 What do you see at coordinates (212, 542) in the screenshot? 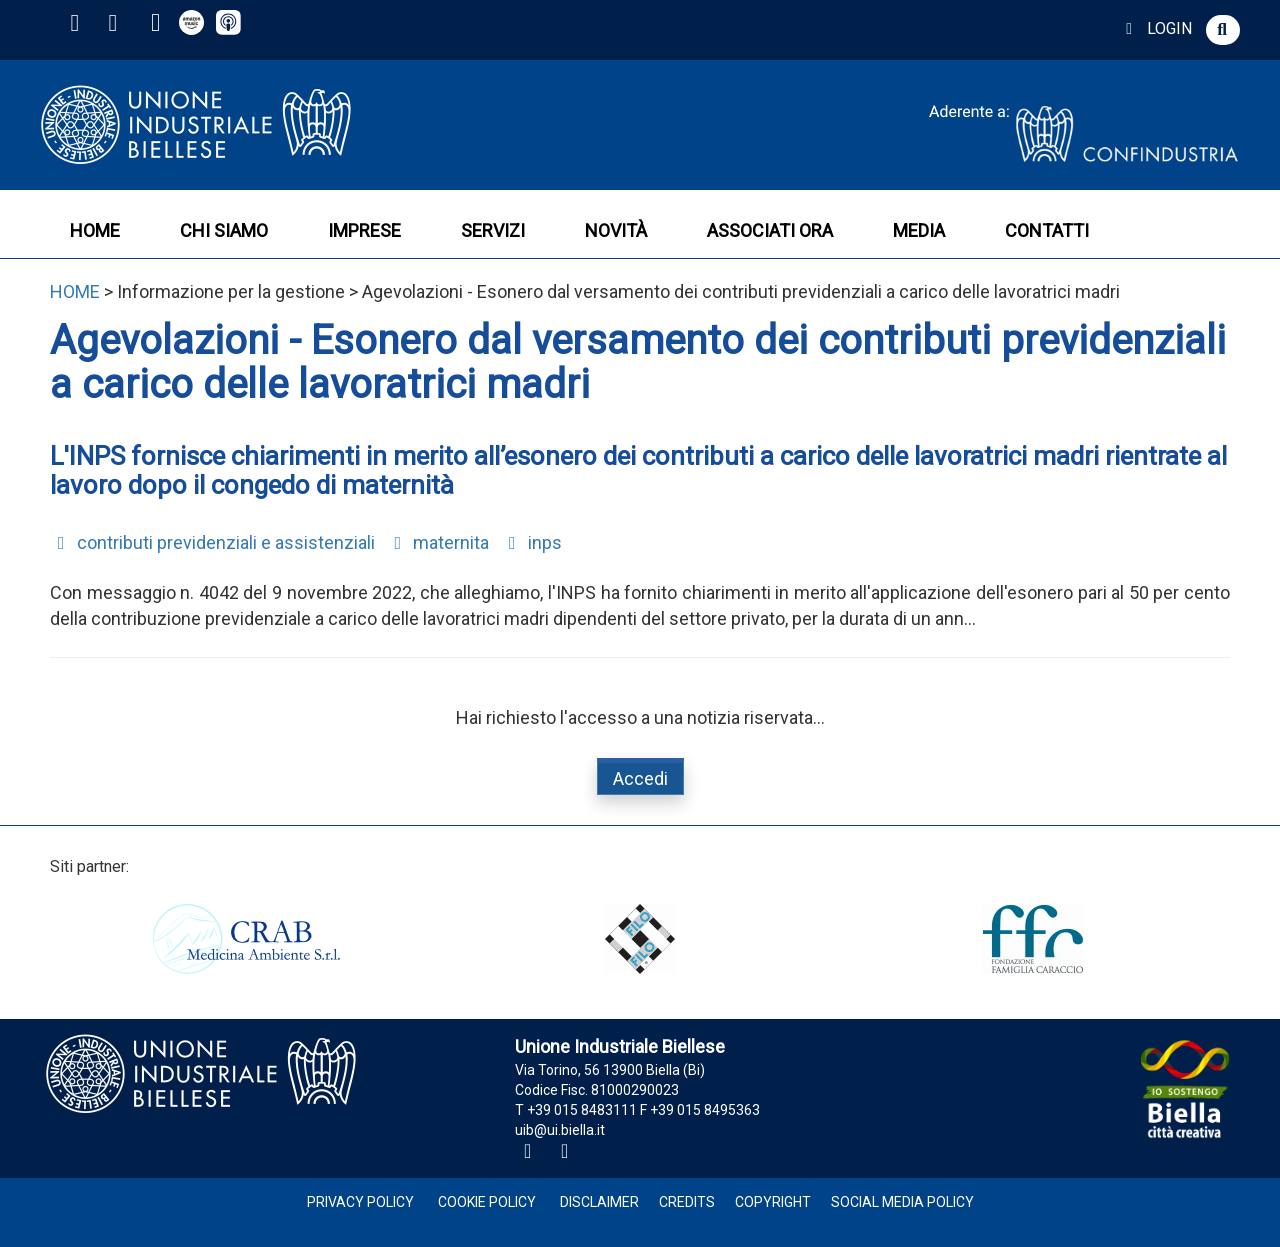
I see `contributi previdenziali e assistenziali` at bounding box center [212, 542].